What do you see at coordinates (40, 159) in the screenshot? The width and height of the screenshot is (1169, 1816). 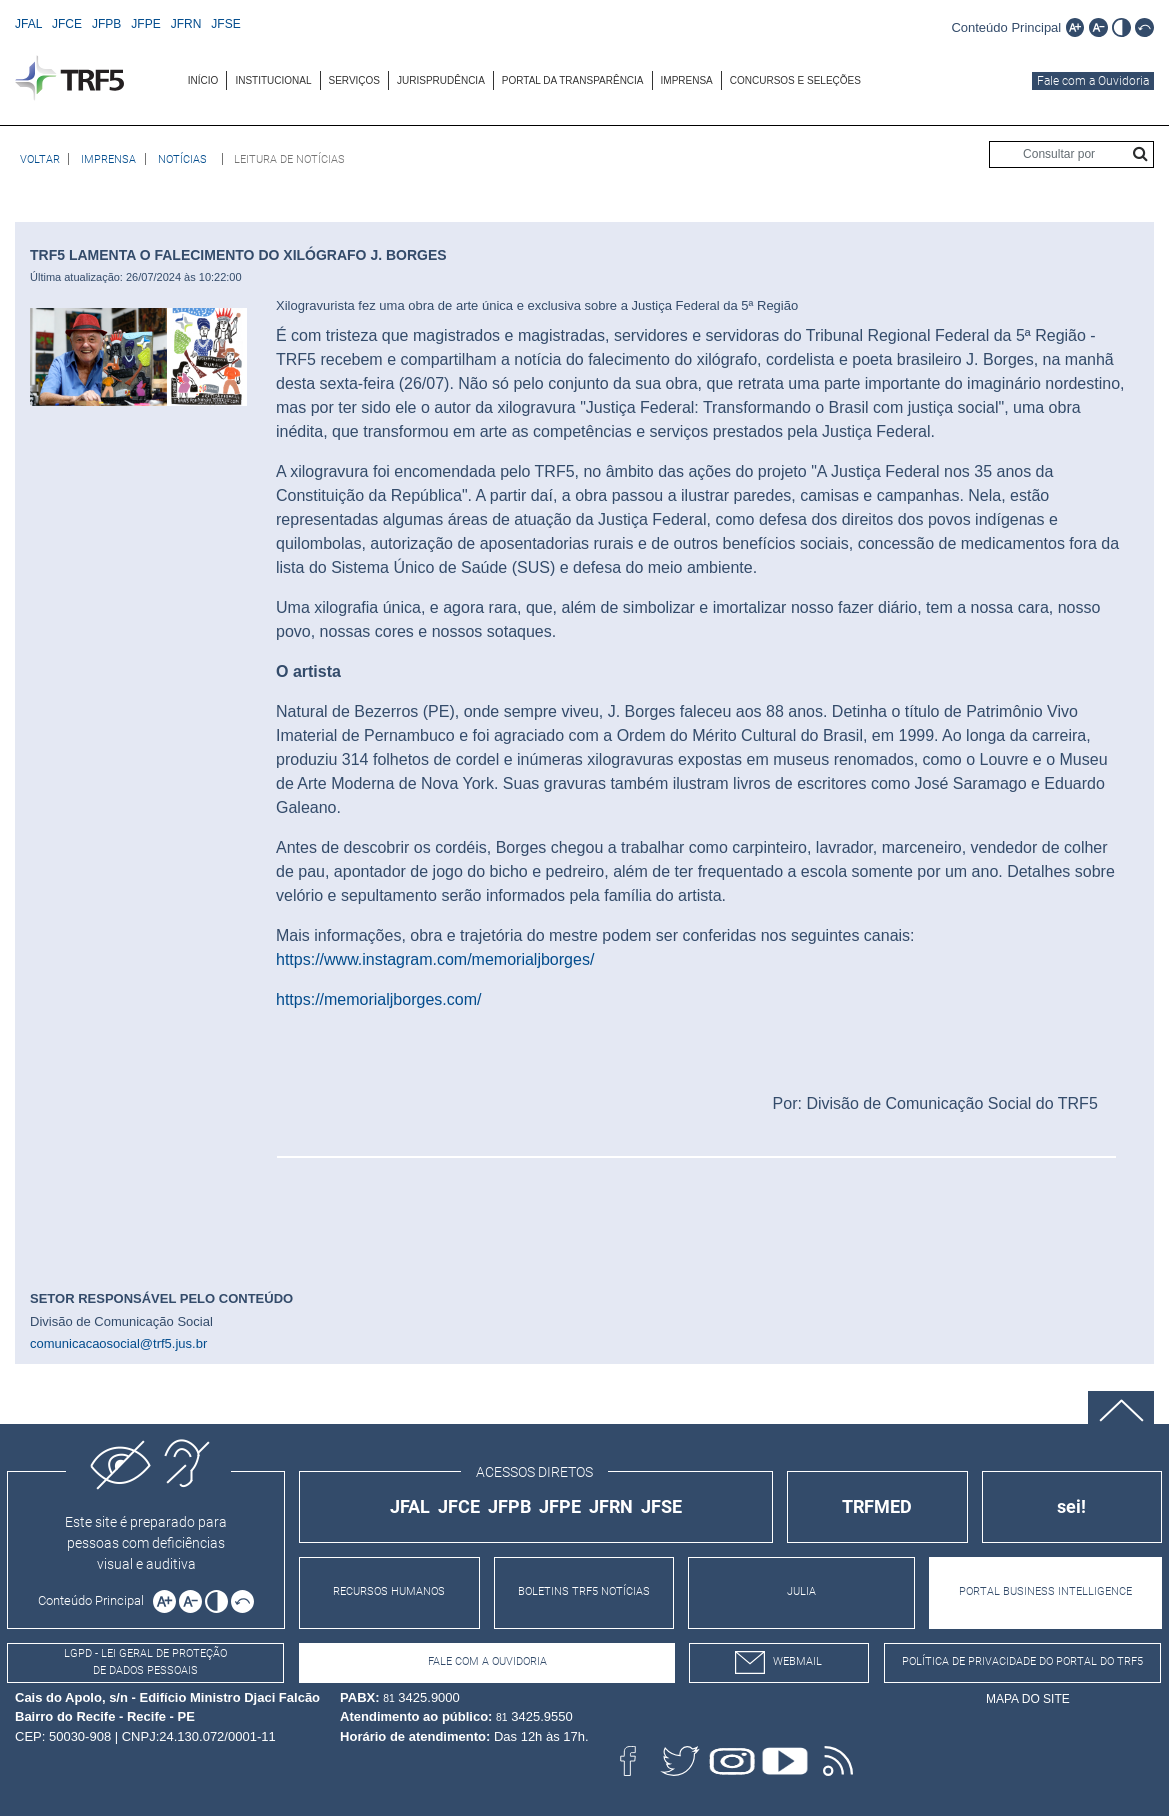 I see `[Voltar à página anterior]` at bounding box center [40, 159].